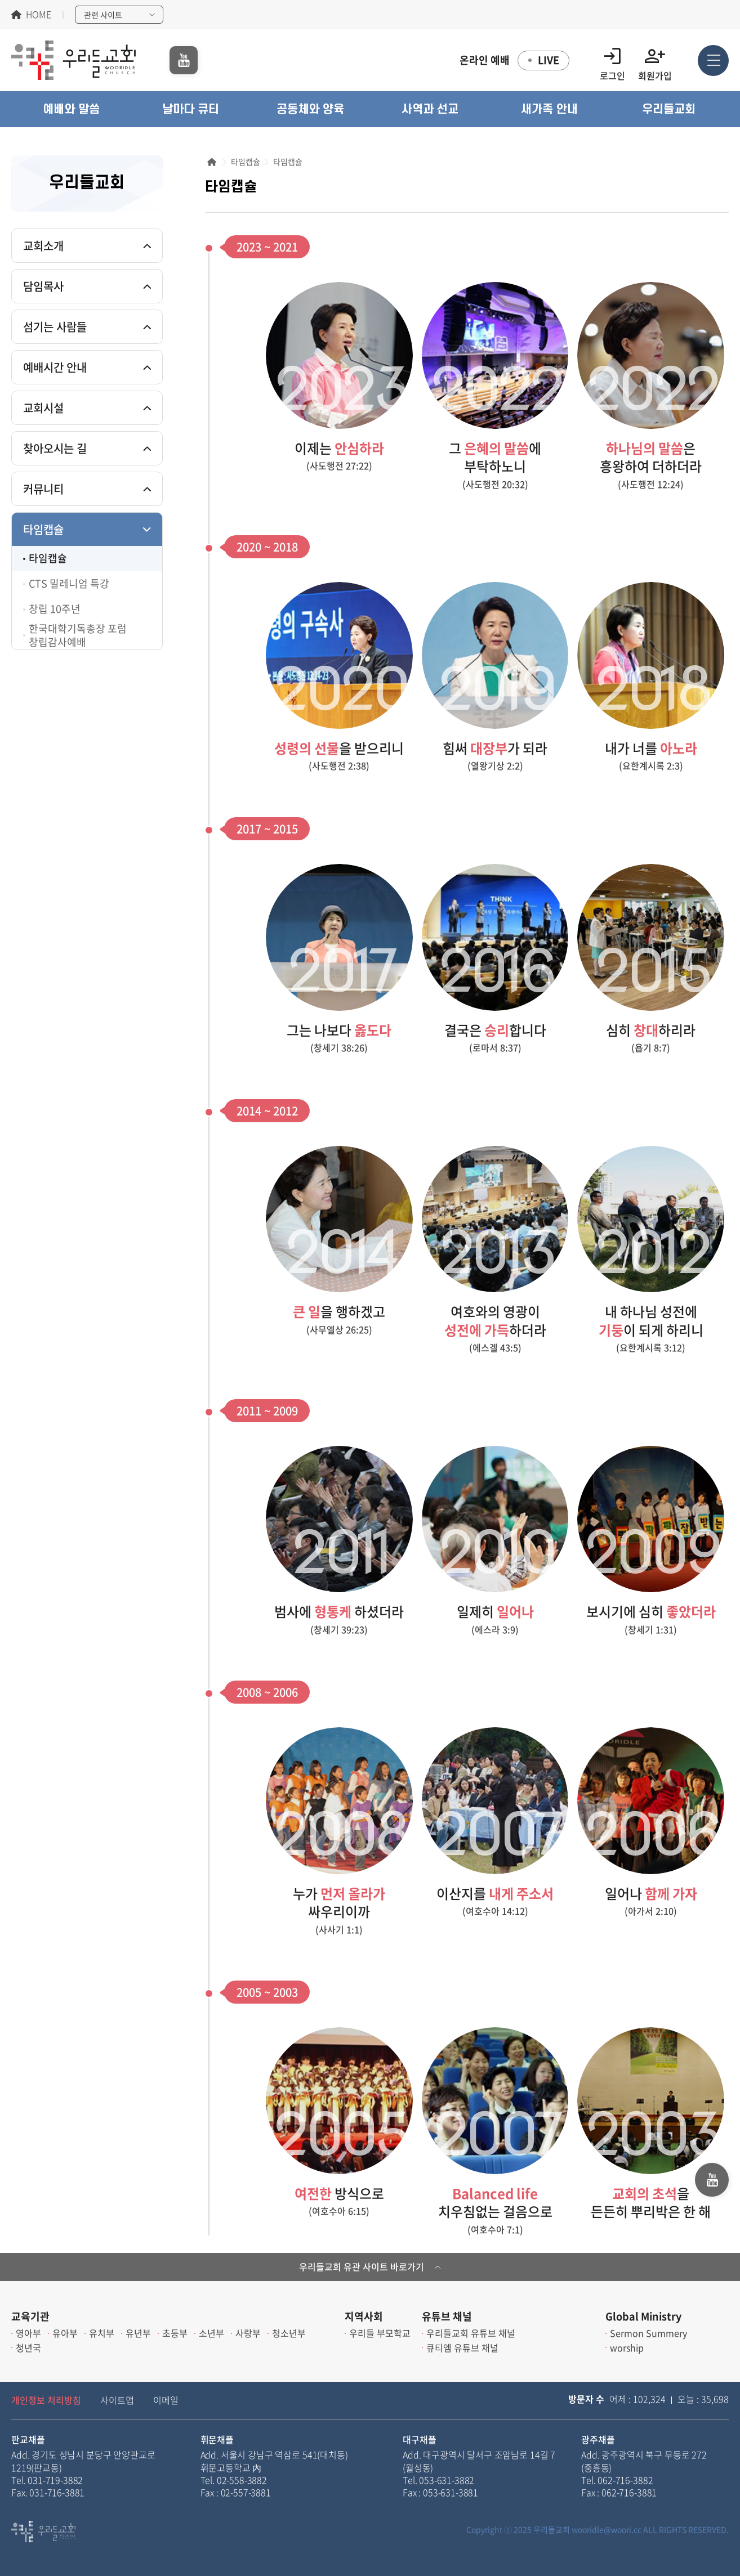  I want to click on 지역사회, so click(364, 2316).